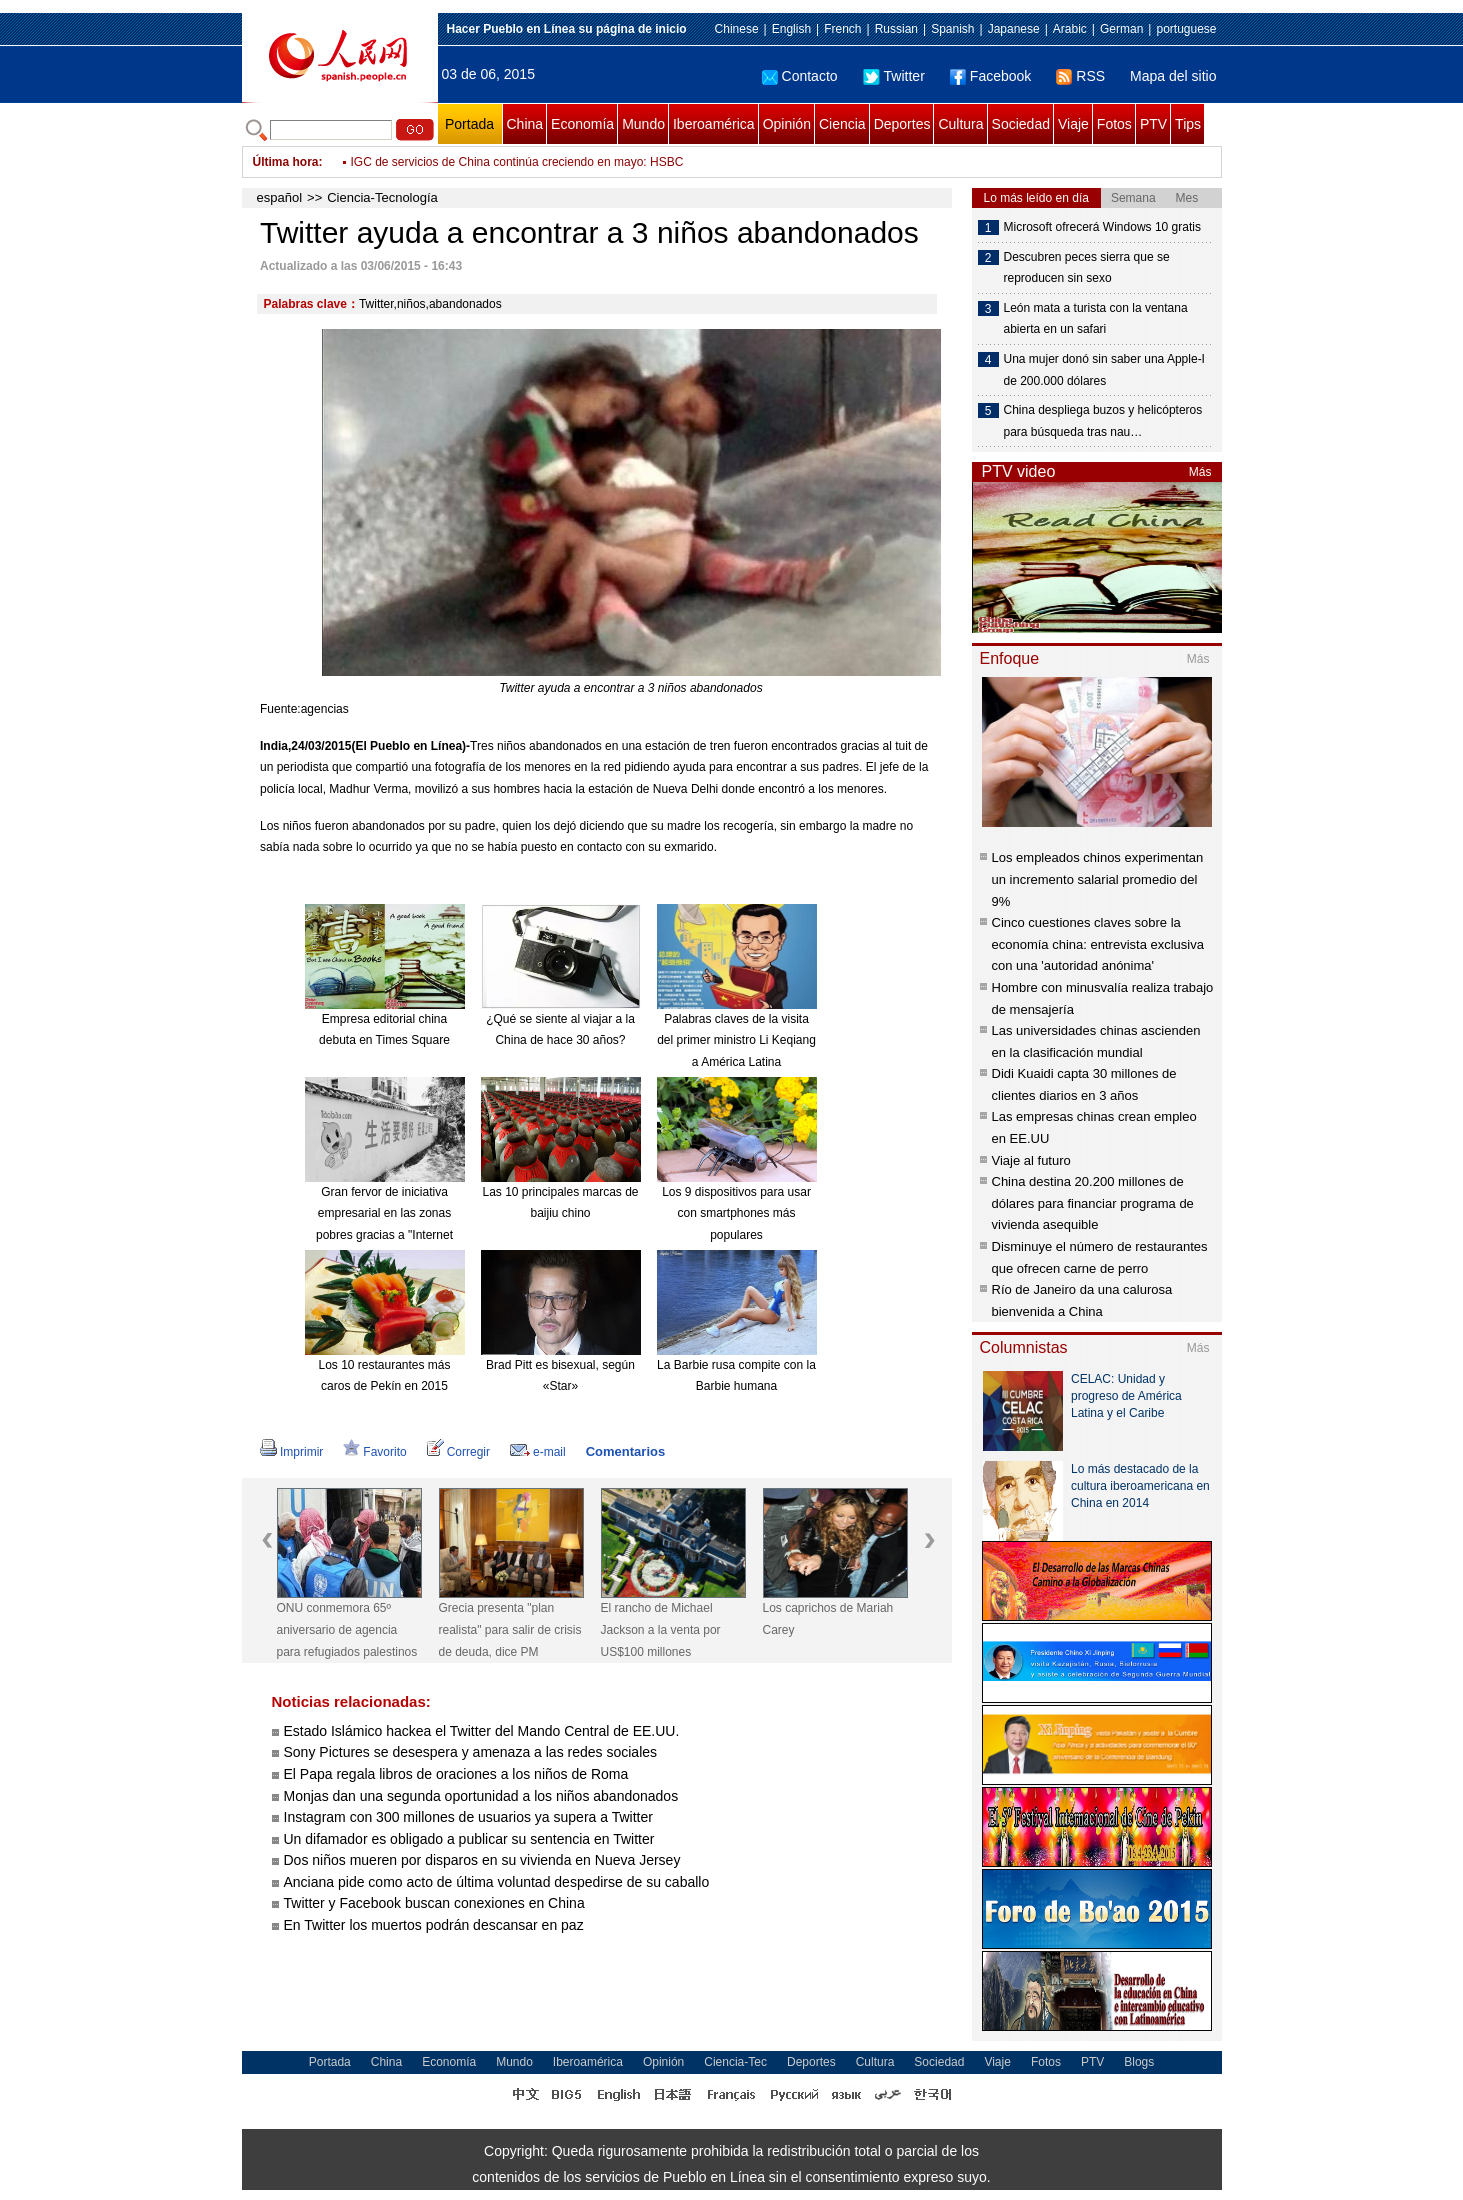  What do you see at coordinates (469, 124) in the screenshot?
I see `Portada` at bounding box center [469, 124].